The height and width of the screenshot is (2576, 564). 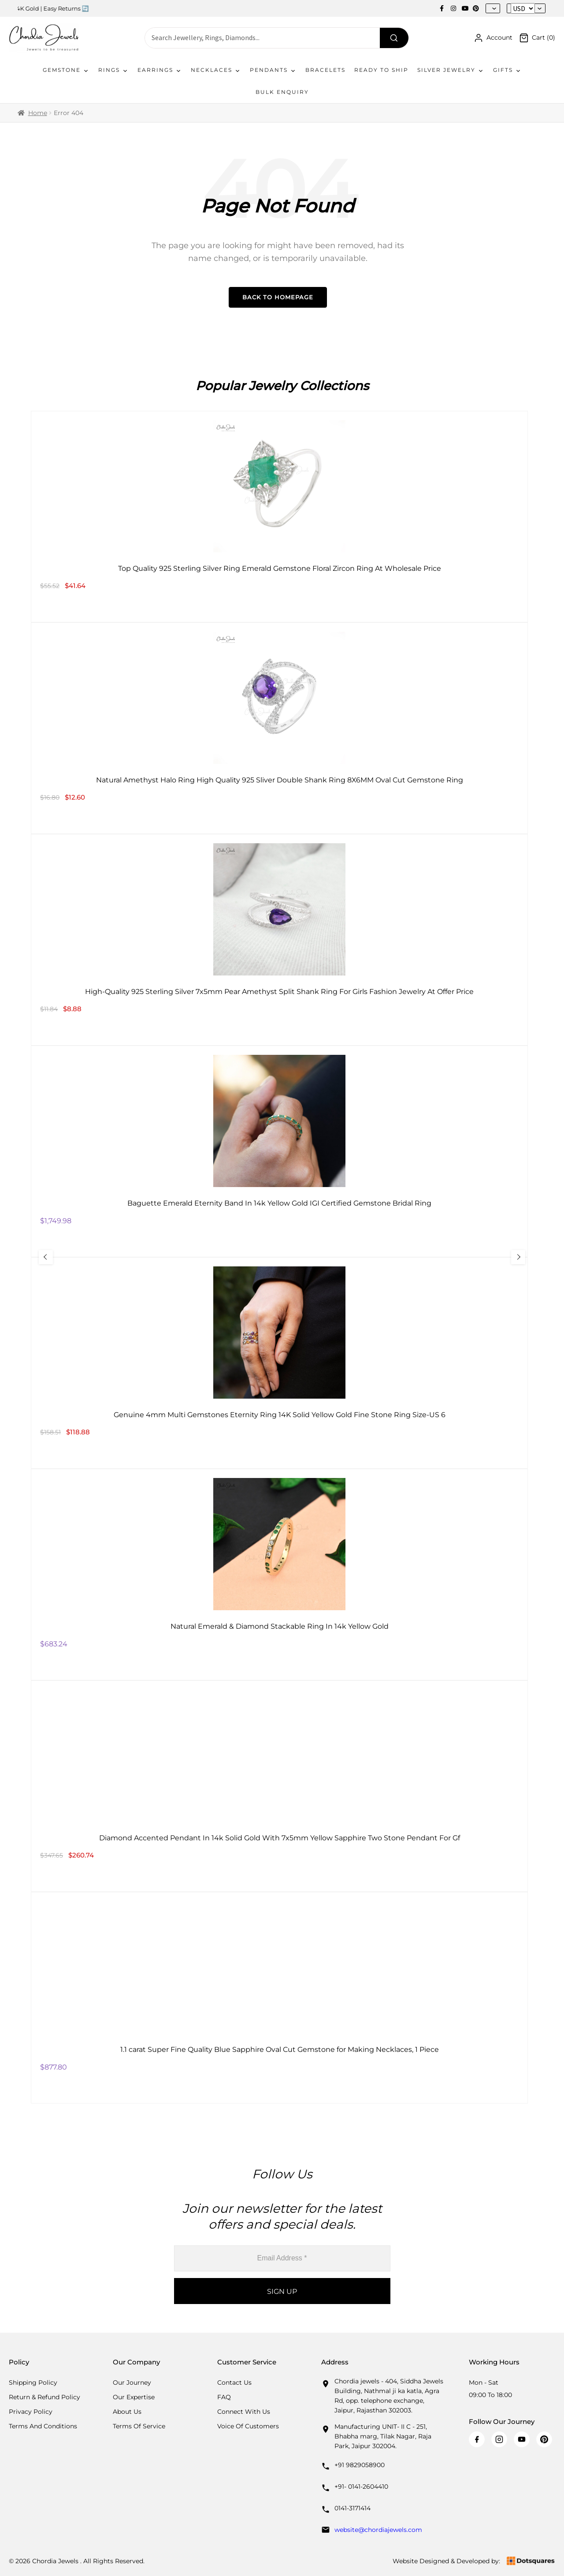 I want to click on Return & Refund Policy, so click(x=44, y=2397).